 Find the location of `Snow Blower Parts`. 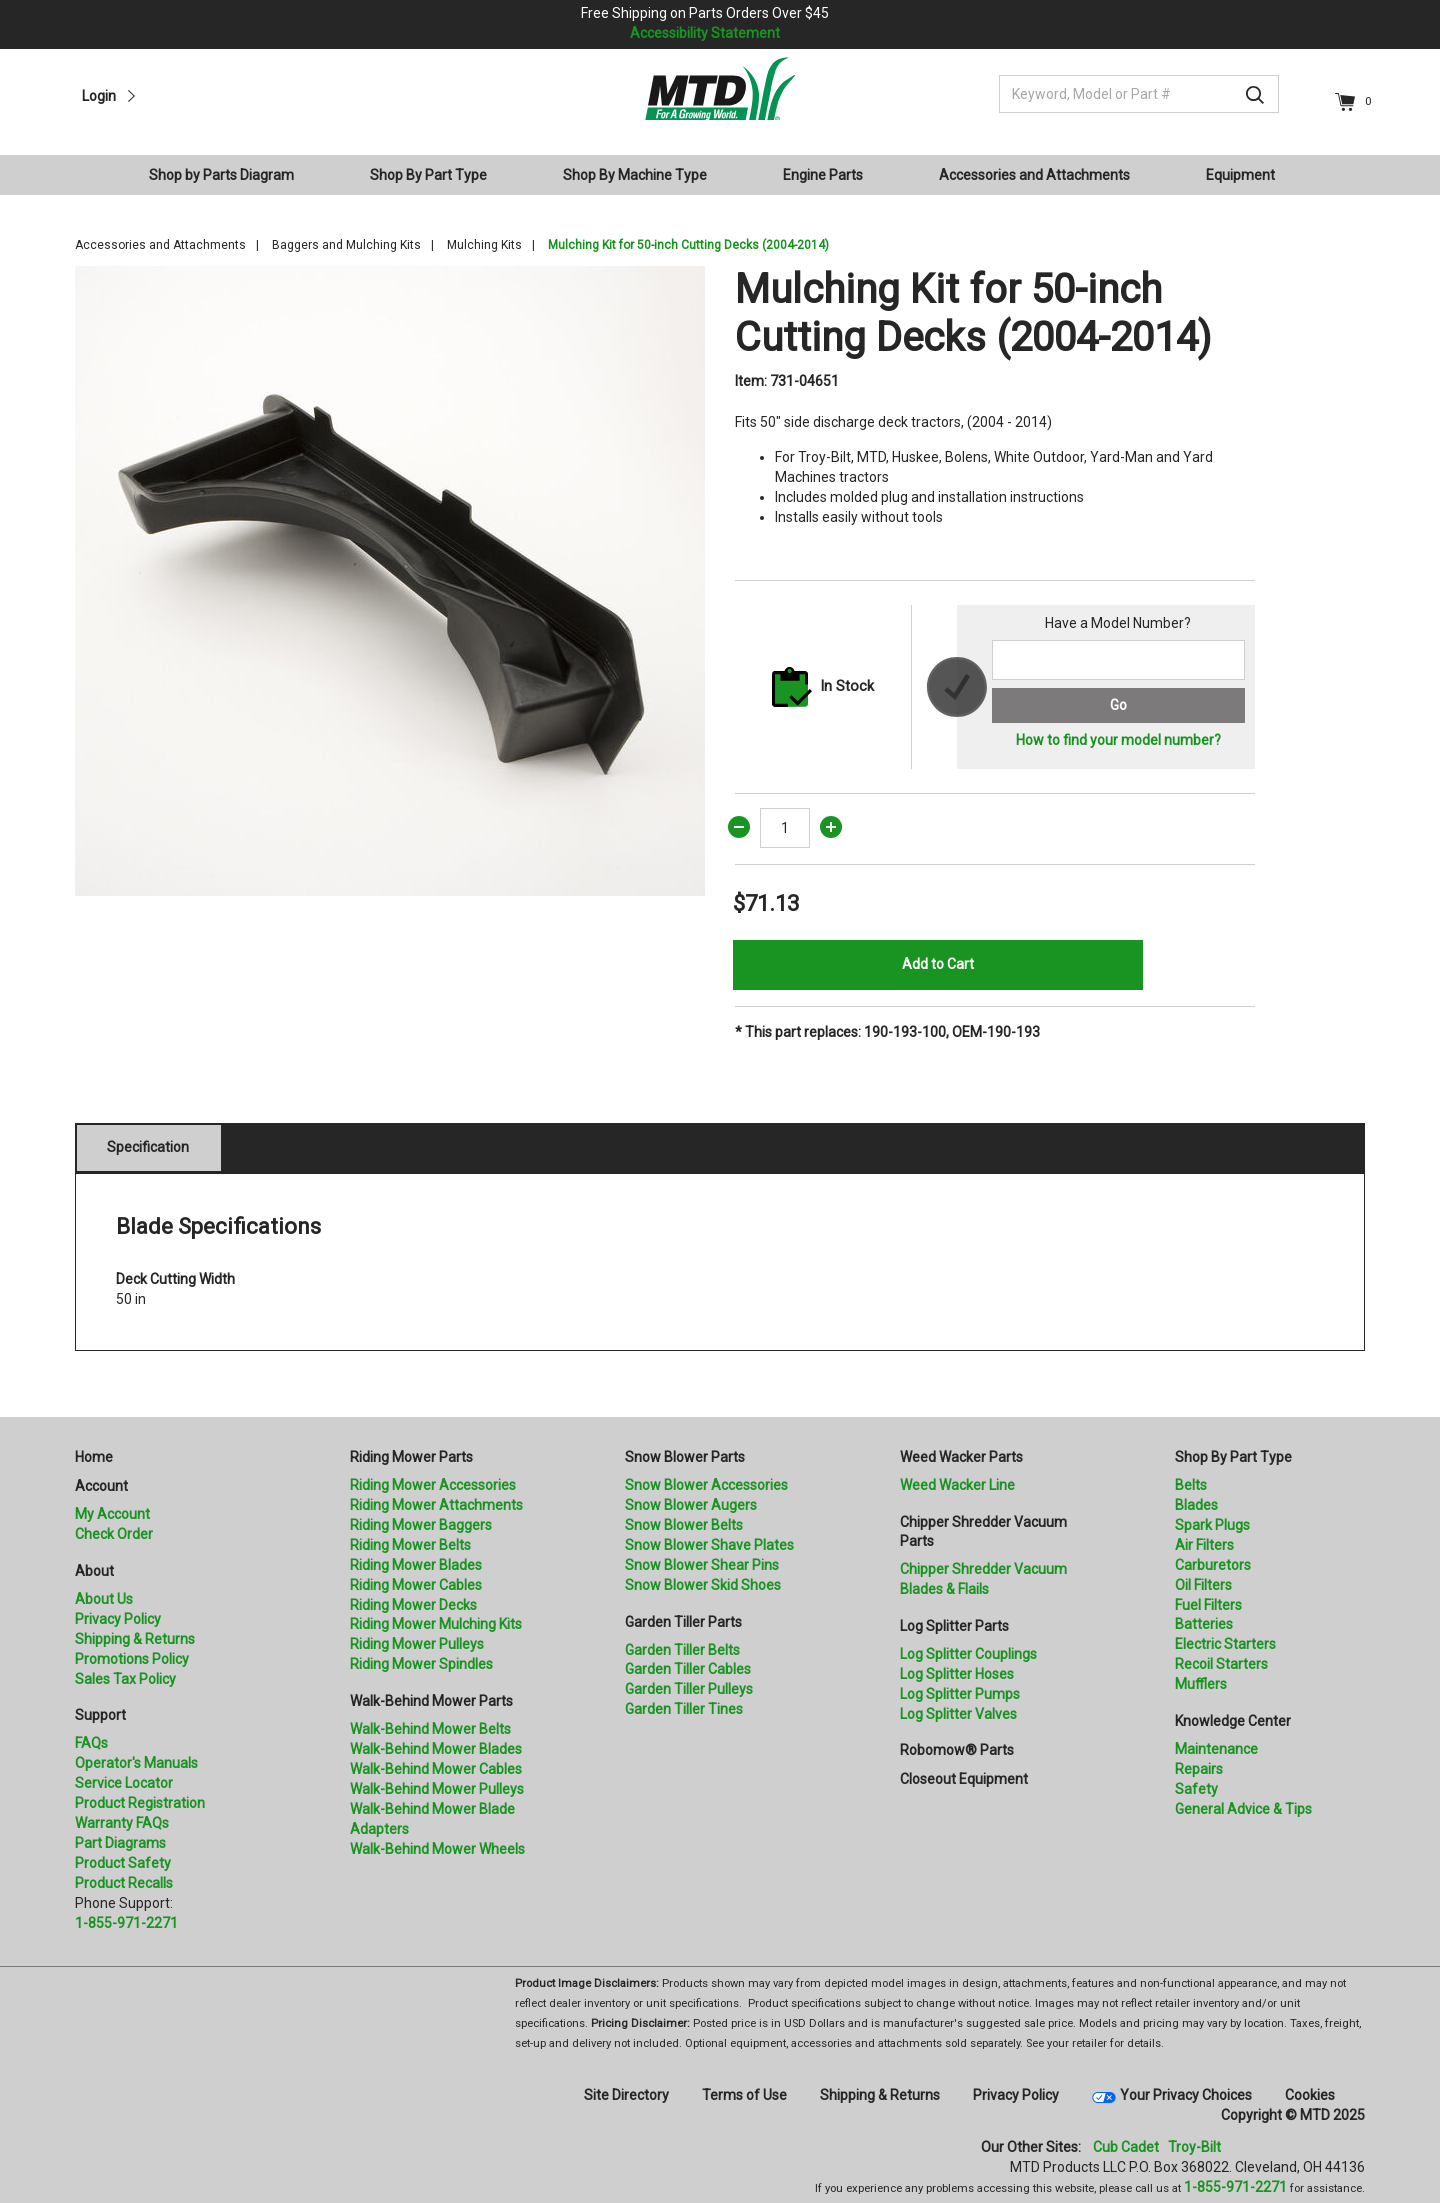

Snow Blower Parts is located at coordinates (685, 1457).